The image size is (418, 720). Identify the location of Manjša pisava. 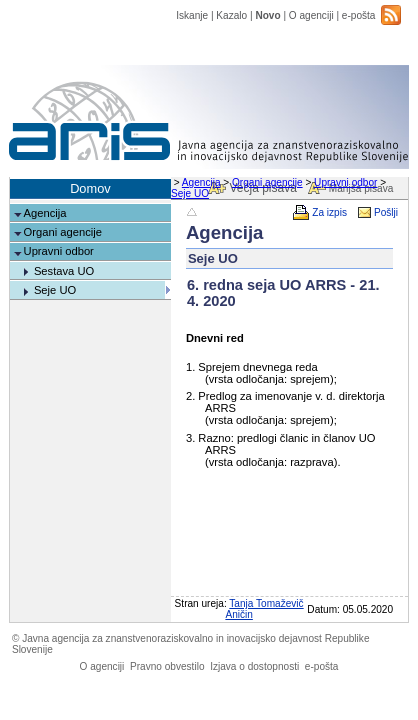
(361, 188).